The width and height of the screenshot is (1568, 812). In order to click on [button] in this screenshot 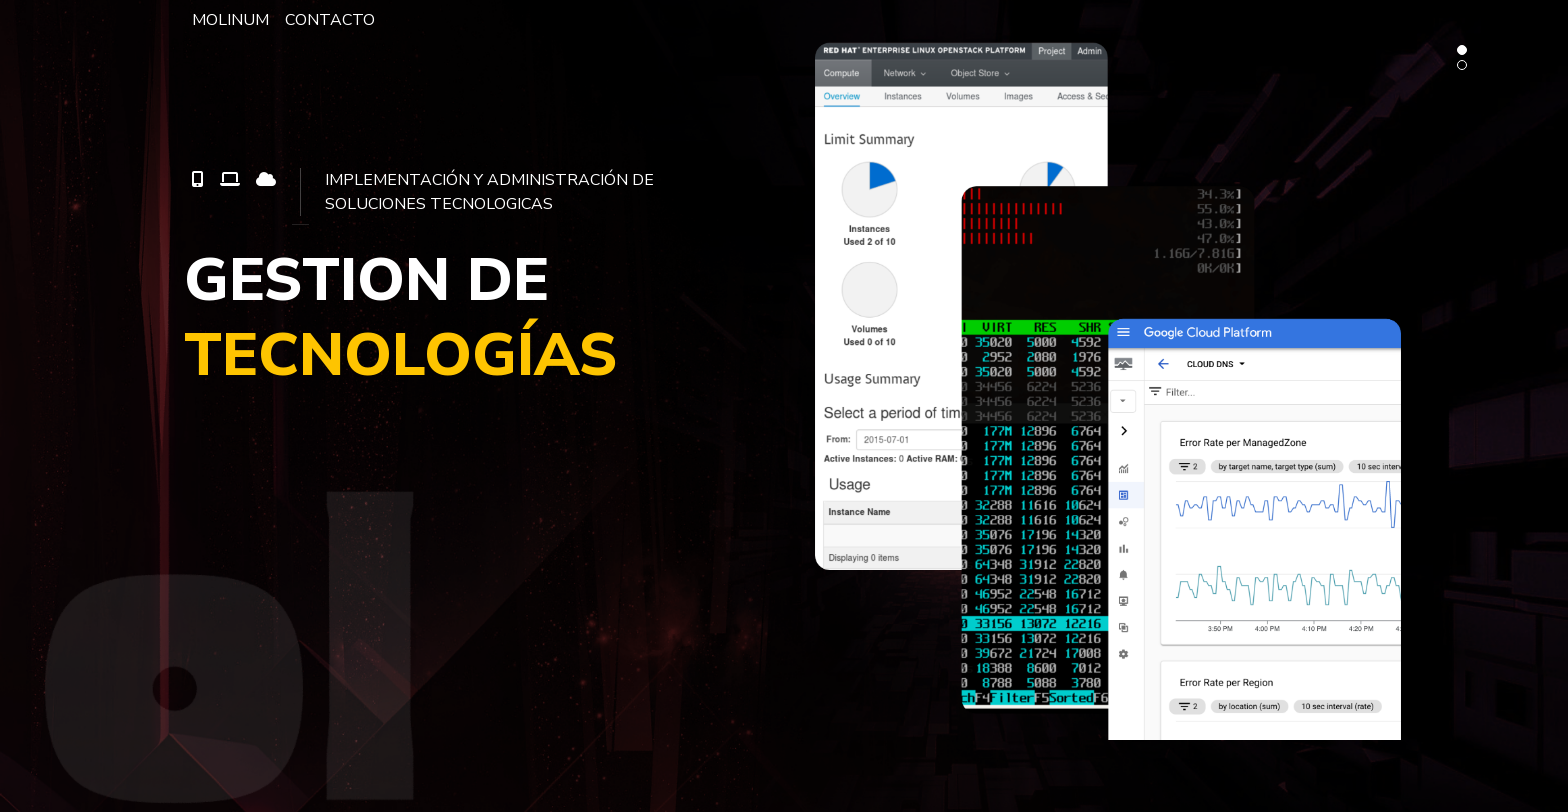, I will do `click(1462, 50)`.